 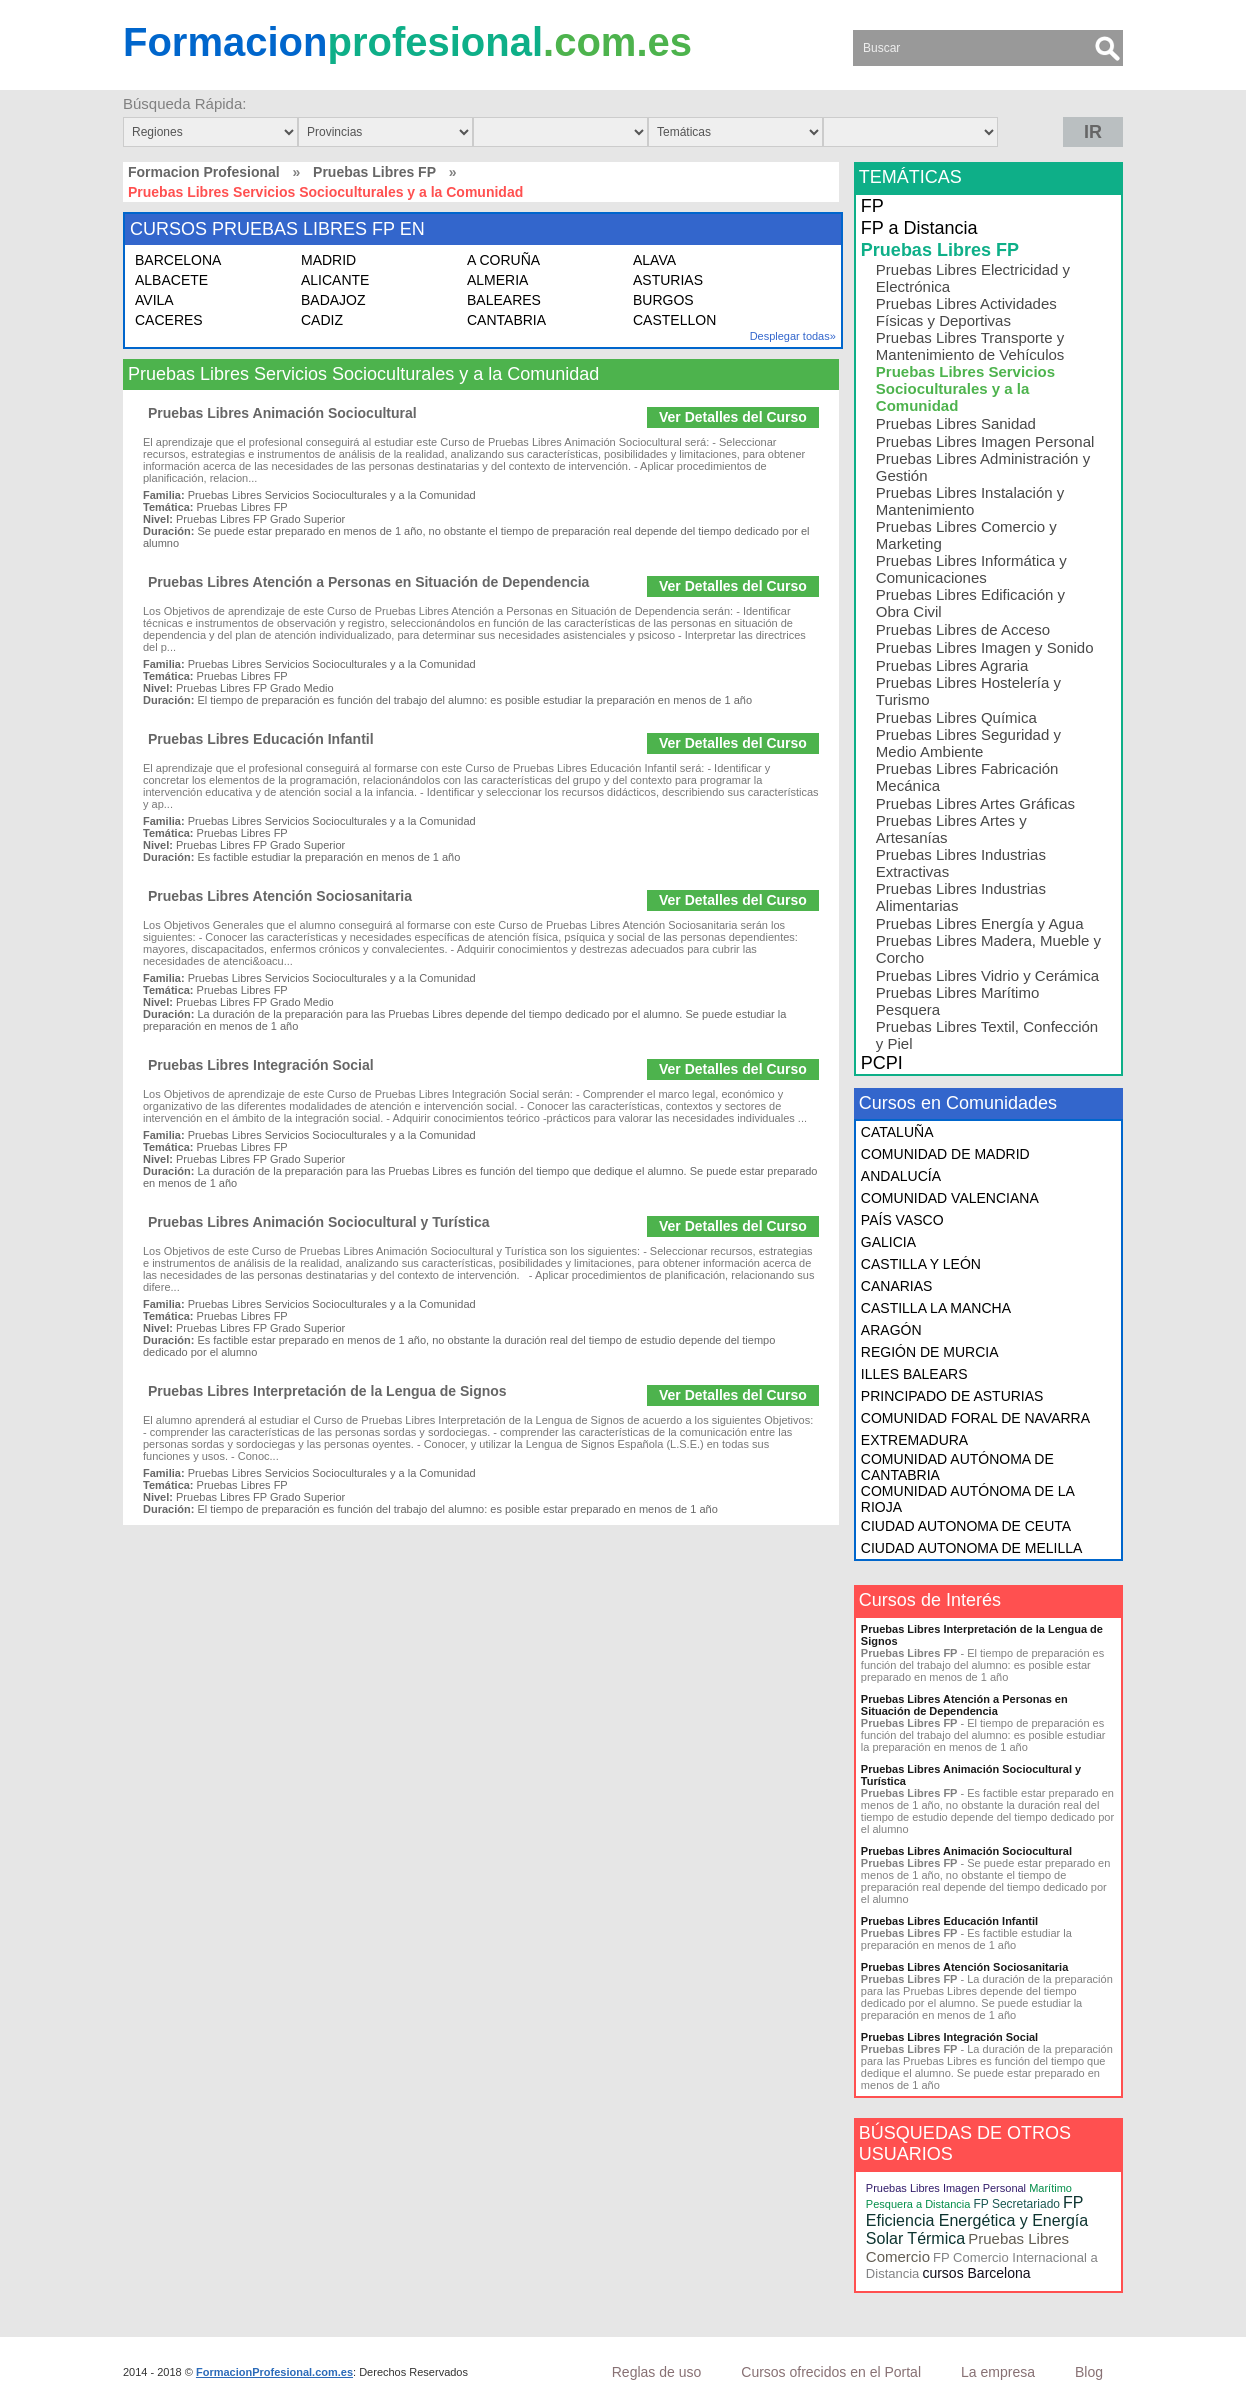 I want to click on BALEARES, so click(x=504, y=300).